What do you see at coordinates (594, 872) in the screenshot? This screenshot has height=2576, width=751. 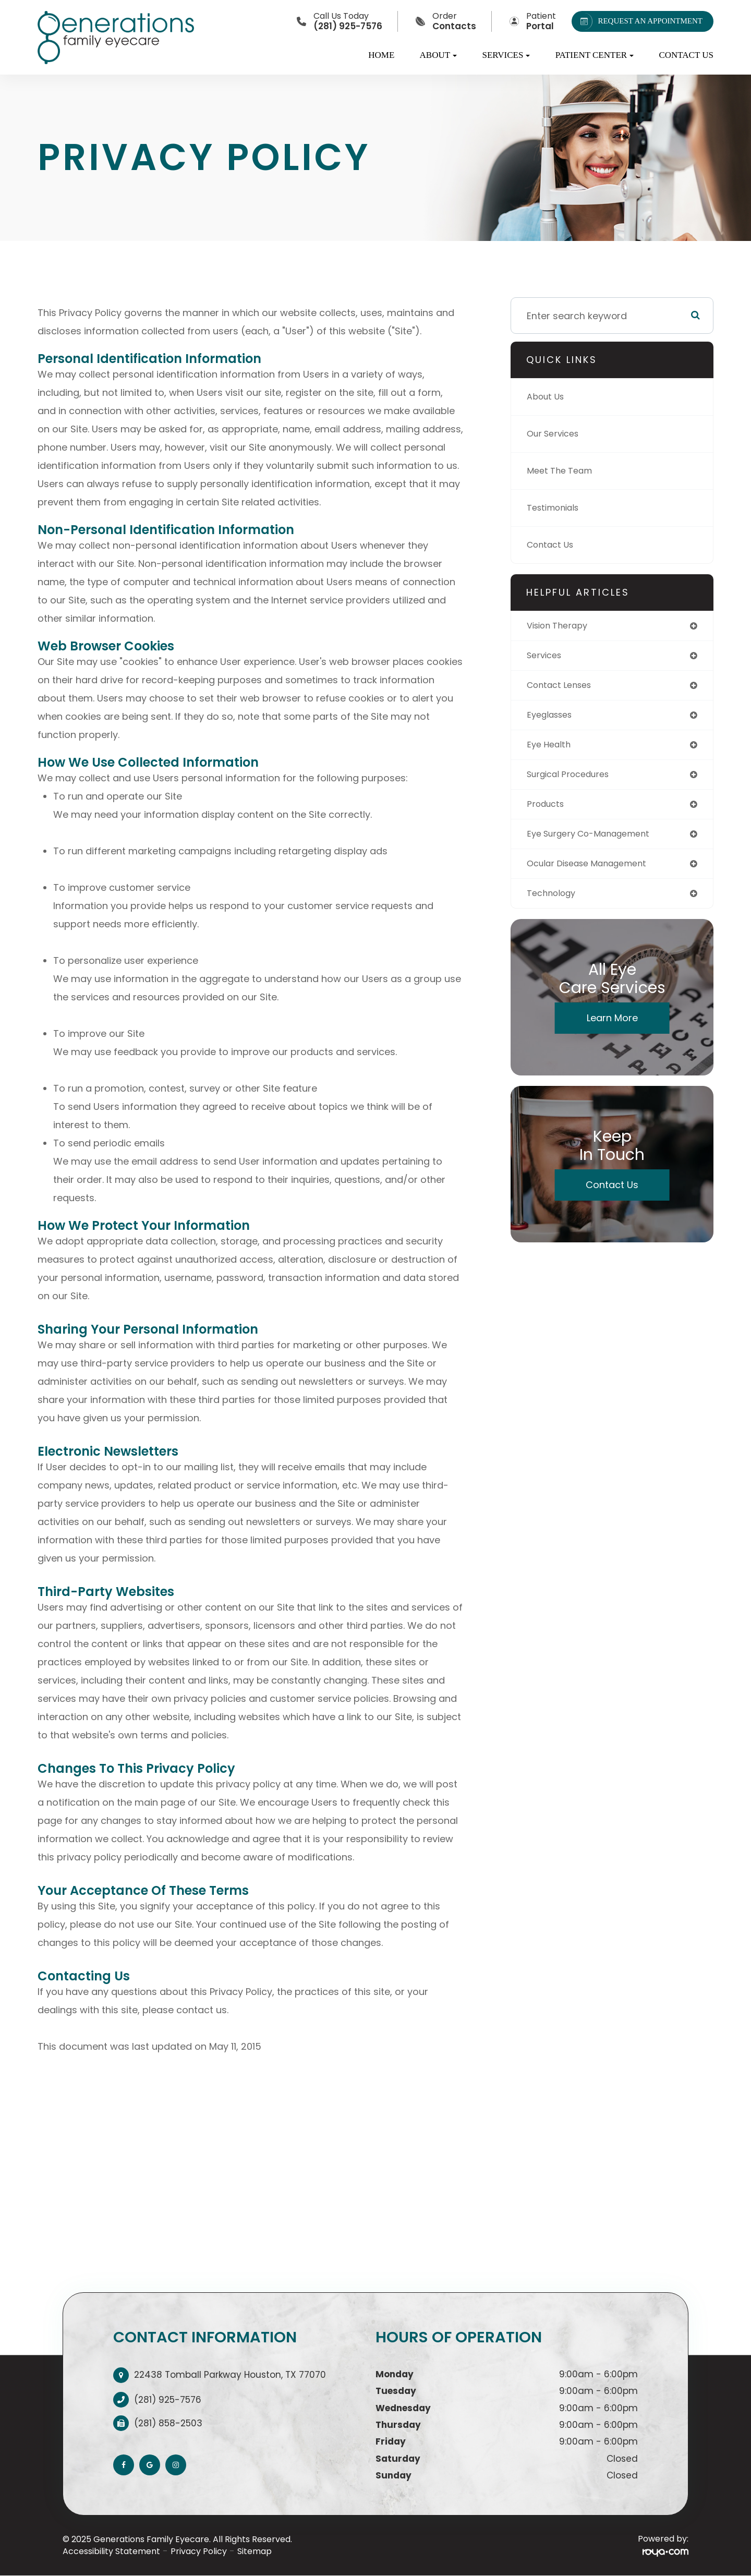 I see `ocular disease management` at bounding box center [594, 872].